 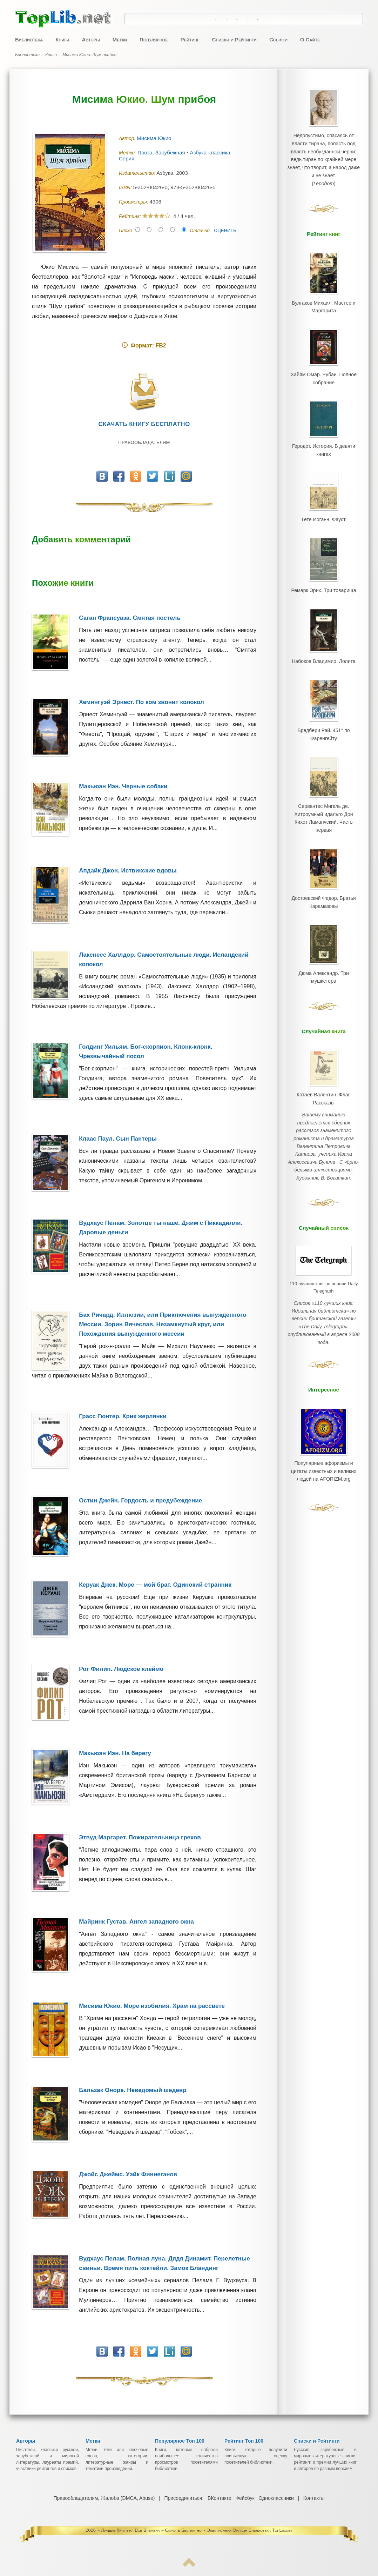 What do you see at coordinates (310, 39) in the screenshot?
I see `О Сайте` at bounding box center [310, 39].